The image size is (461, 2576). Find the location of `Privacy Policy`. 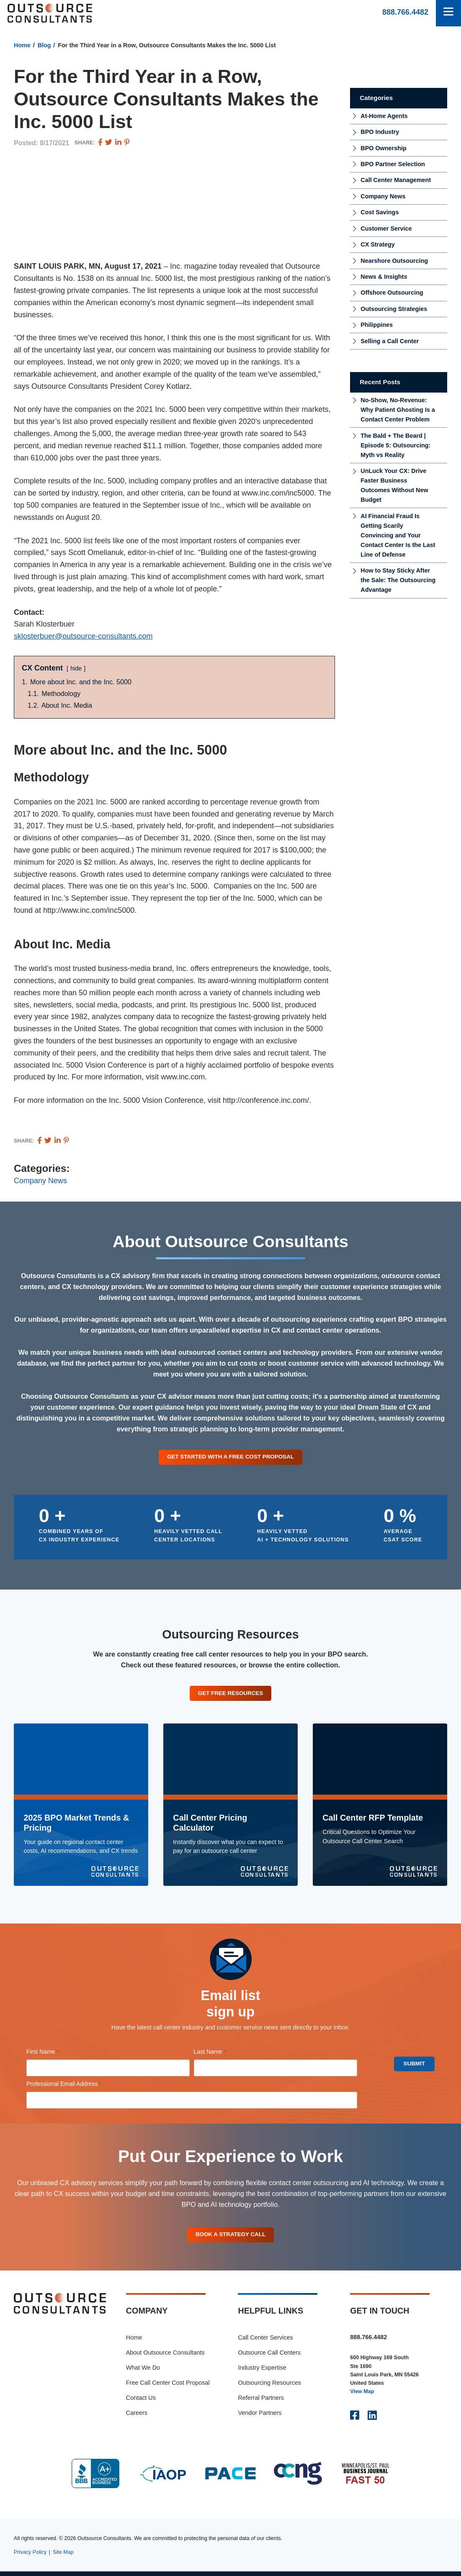

Privacy Policy is located at coordinates (30, 2556).